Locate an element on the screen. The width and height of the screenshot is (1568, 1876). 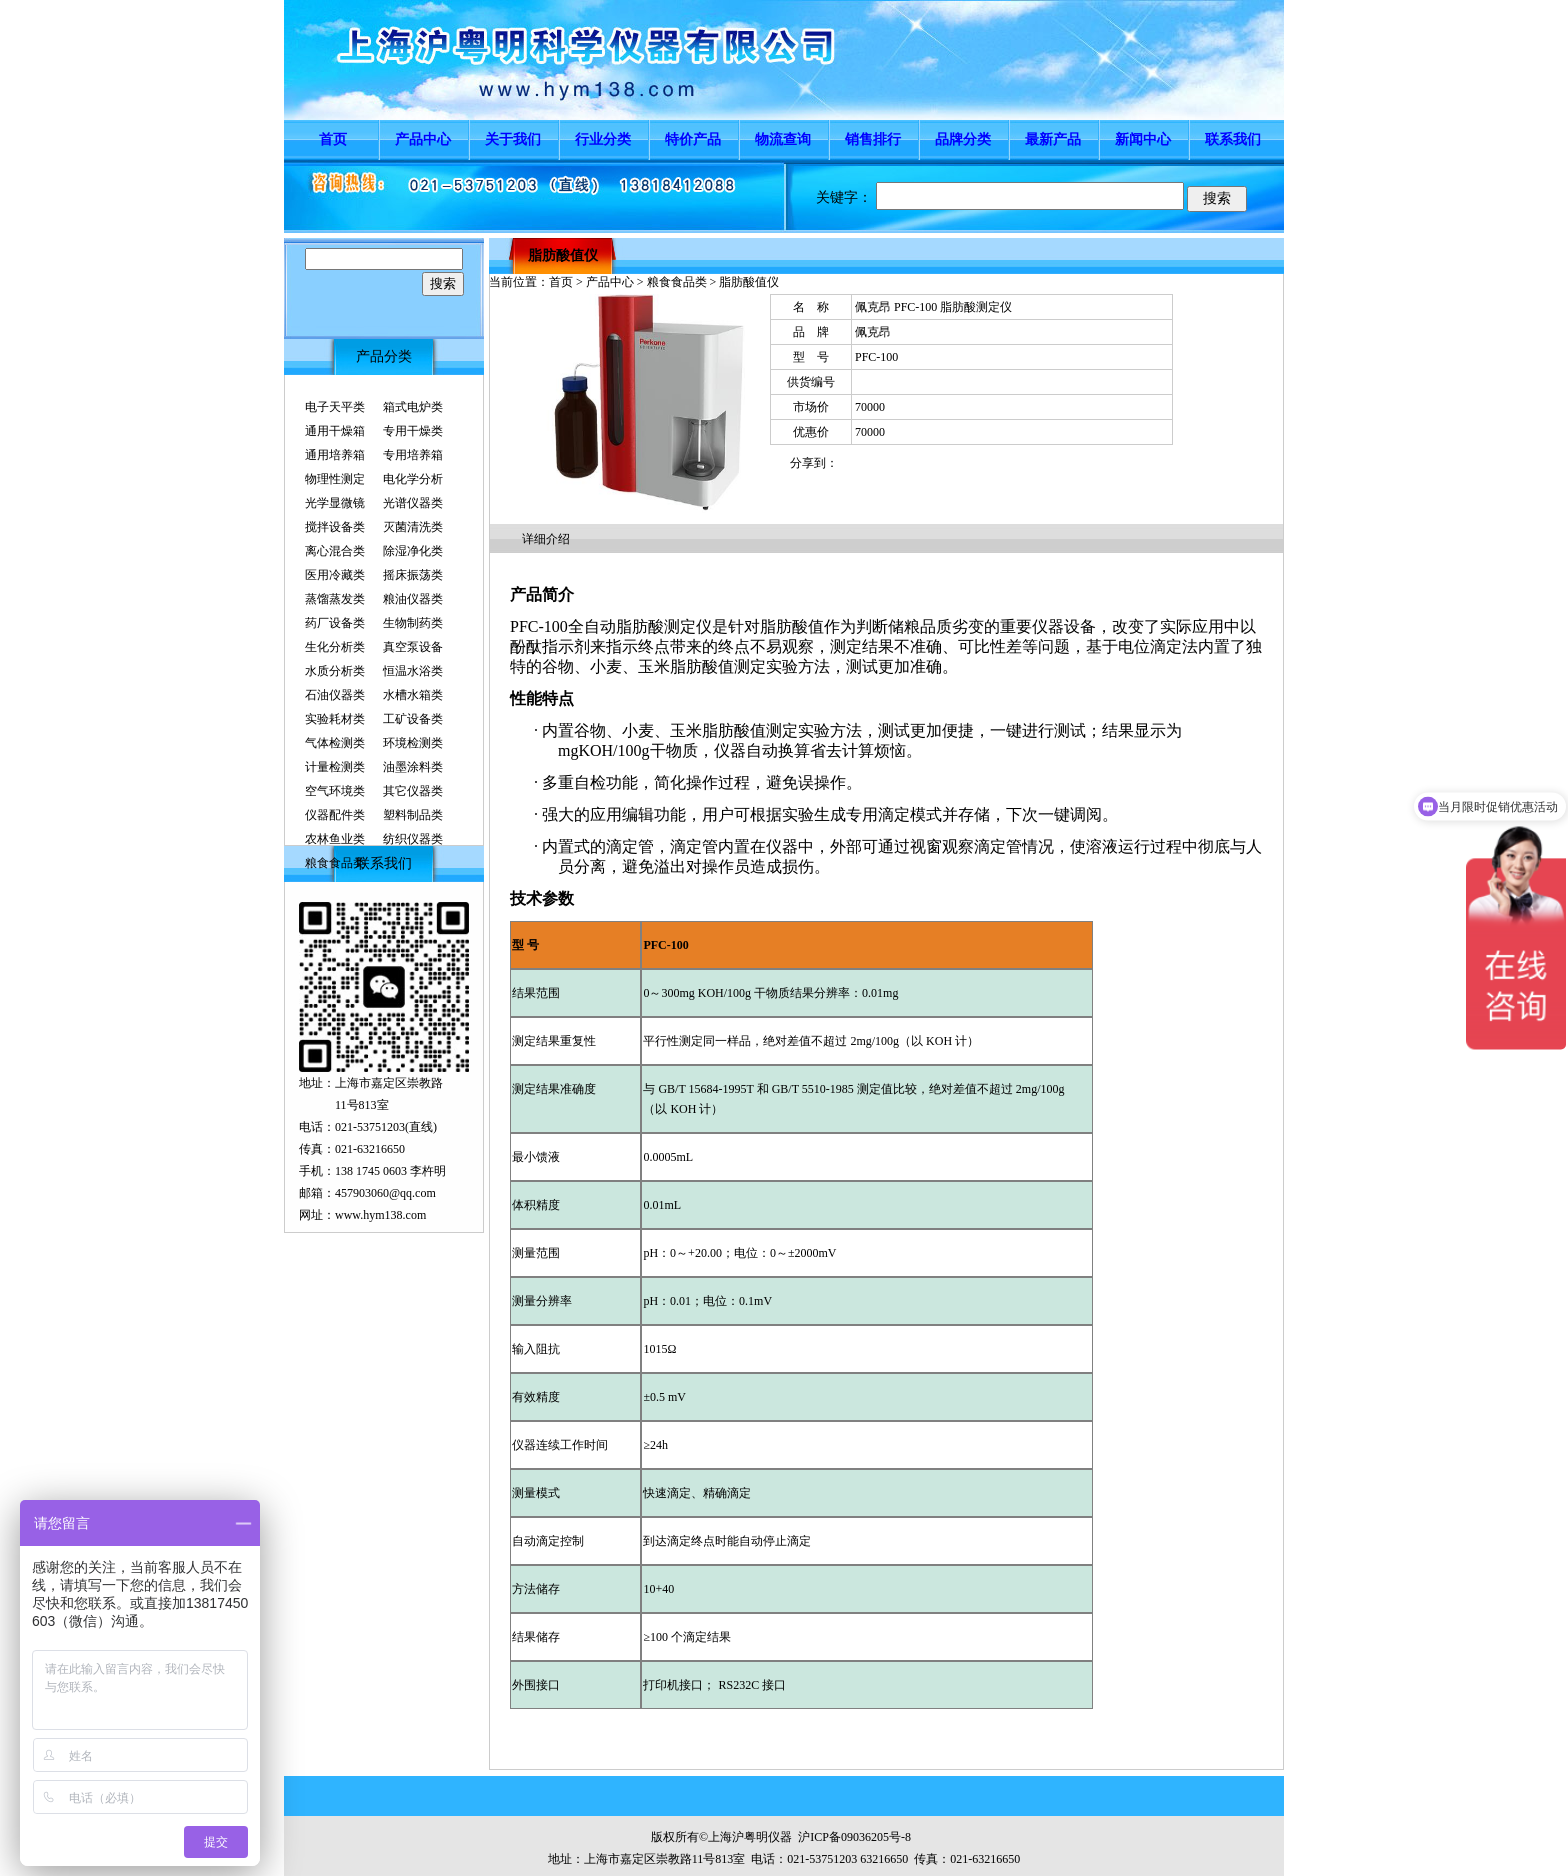
箱式电炉类 is located at coordinates (413, 407).